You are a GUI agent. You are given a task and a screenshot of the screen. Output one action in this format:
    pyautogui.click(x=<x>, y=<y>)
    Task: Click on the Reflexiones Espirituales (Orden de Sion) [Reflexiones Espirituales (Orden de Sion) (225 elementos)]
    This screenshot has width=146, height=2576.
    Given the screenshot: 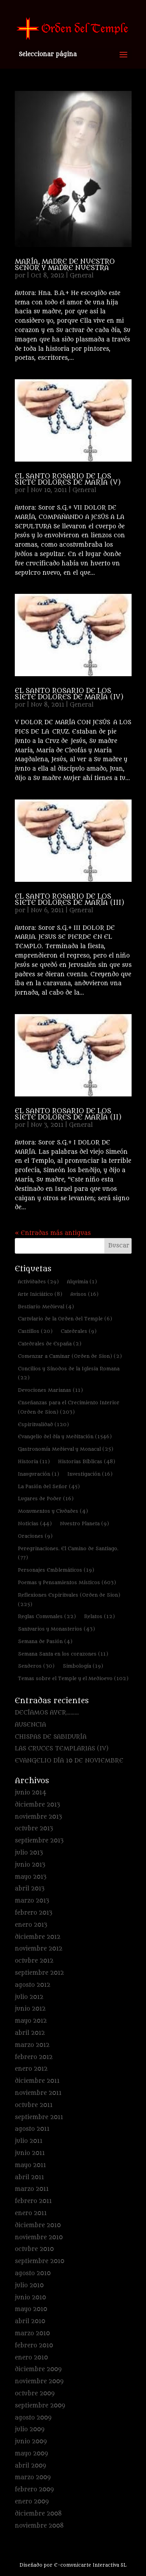 What is the action you would take?
    pyautogui.click(x=69, y=1599)
    